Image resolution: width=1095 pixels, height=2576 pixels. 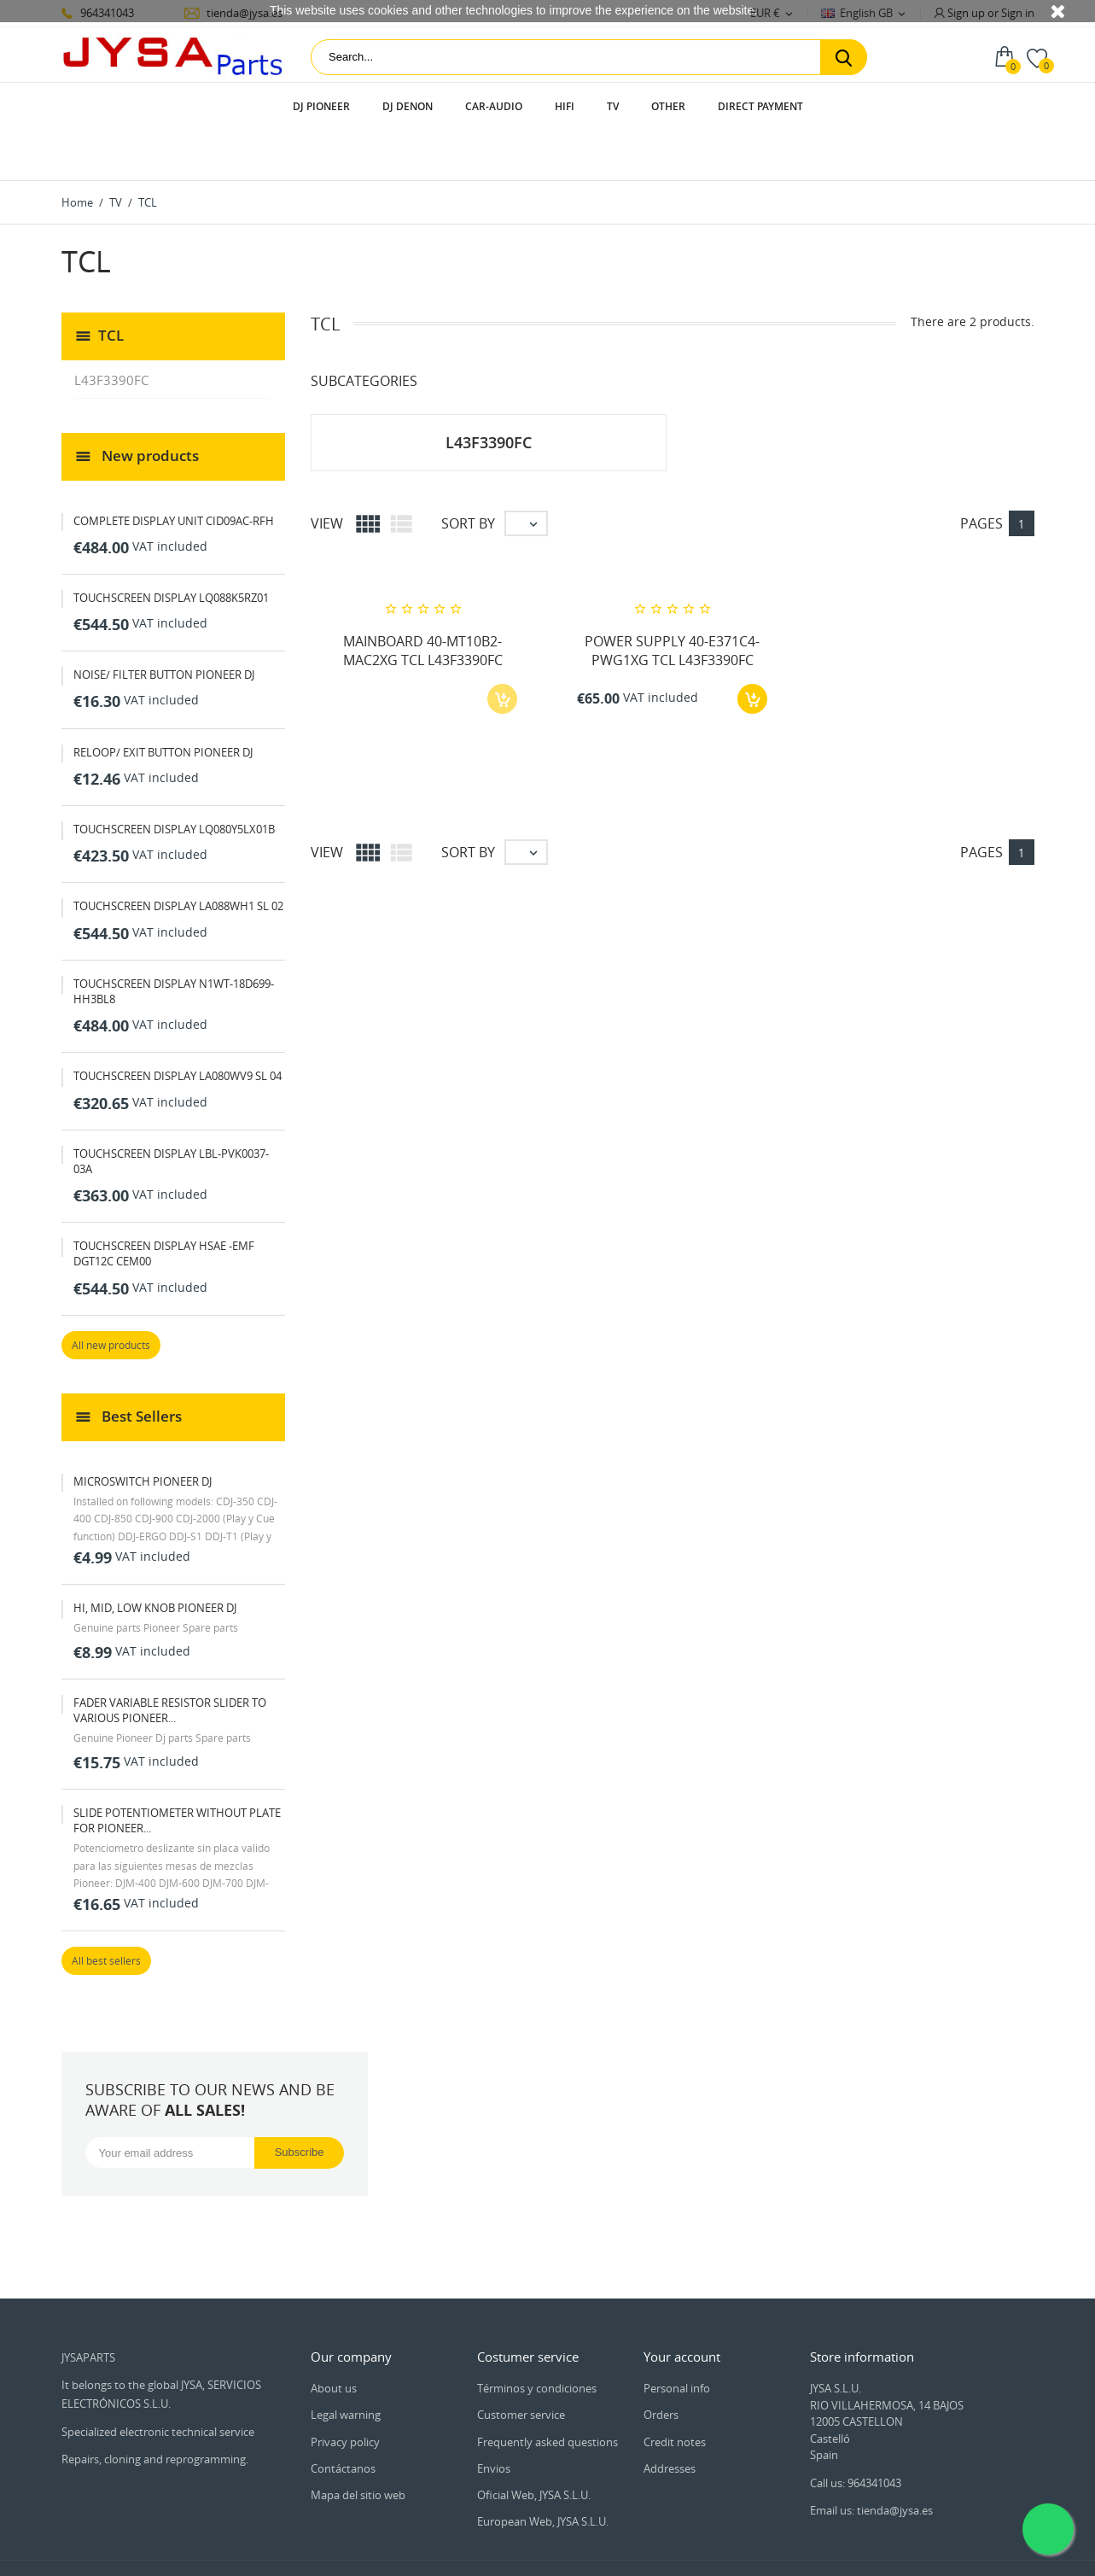 What do you see at coordinates (493, 106) in the screenshot?
I see `Car-audio` at bounding box center [493, 106].